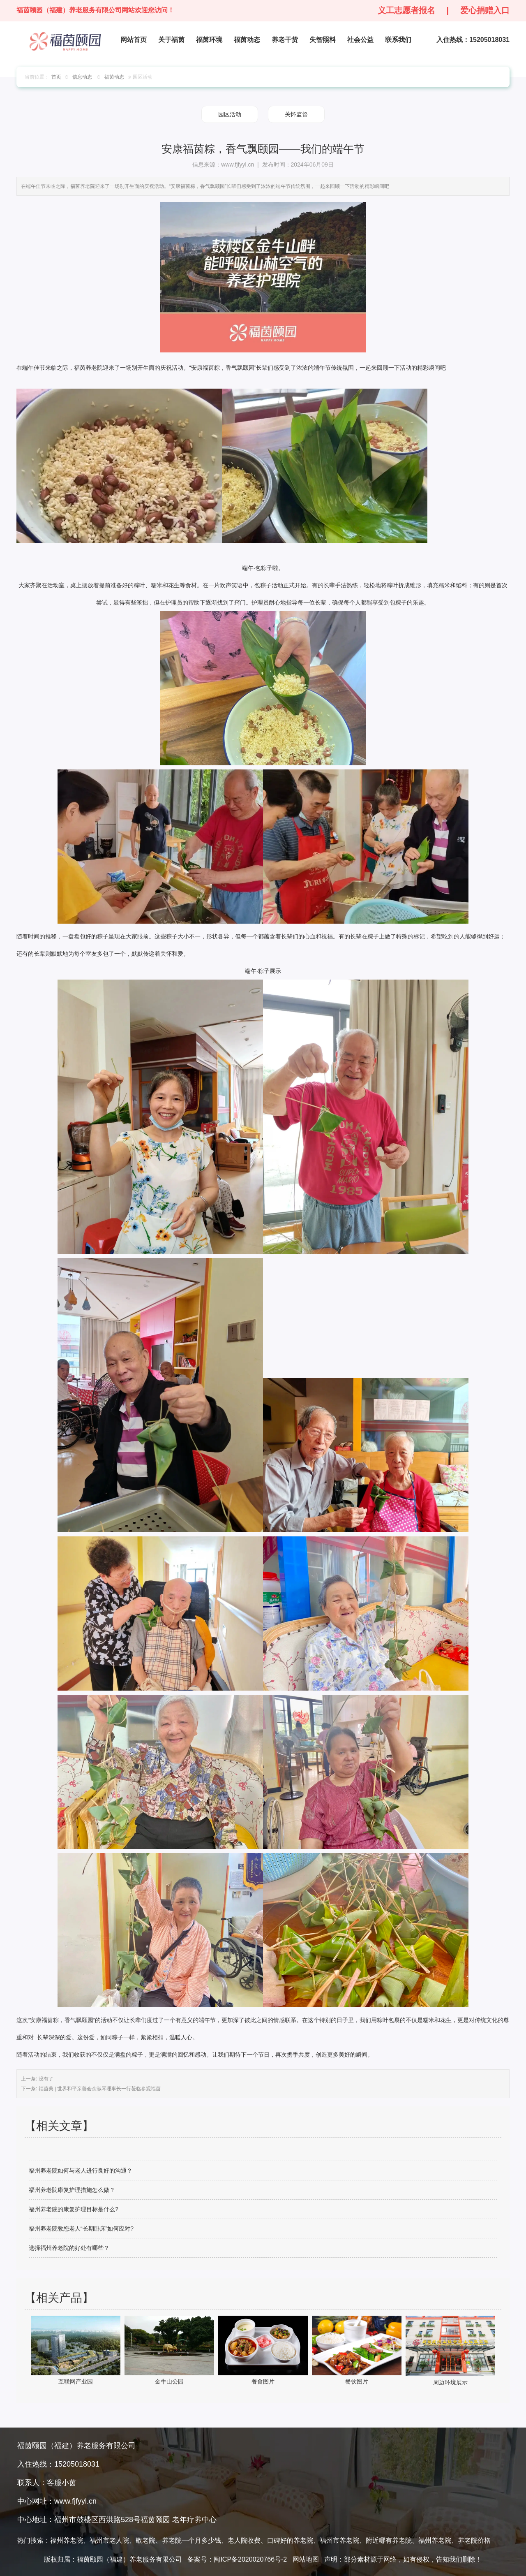  I want to click on 福茵动态, so click(247, 39).